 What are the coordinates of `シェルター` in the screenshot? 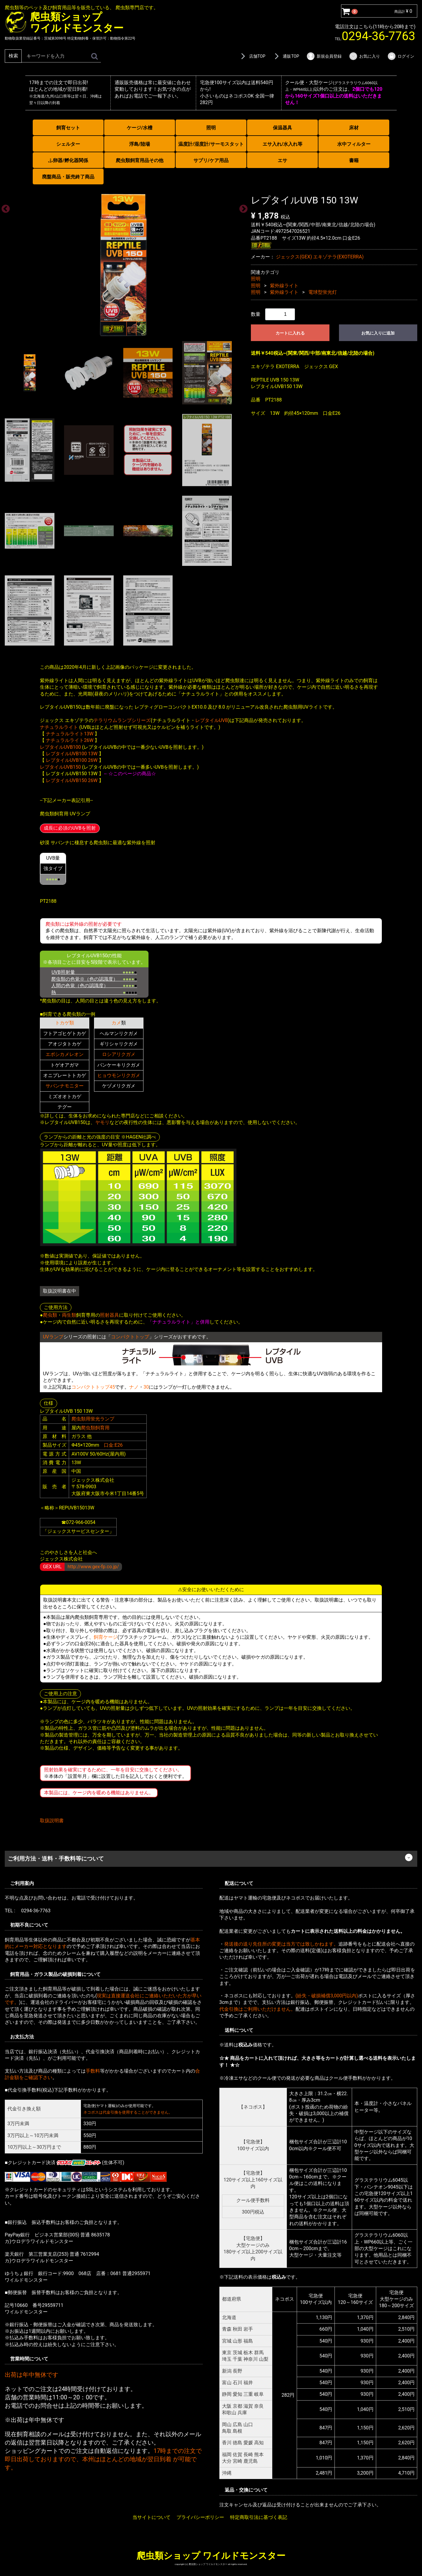 It's located at (68, 144).